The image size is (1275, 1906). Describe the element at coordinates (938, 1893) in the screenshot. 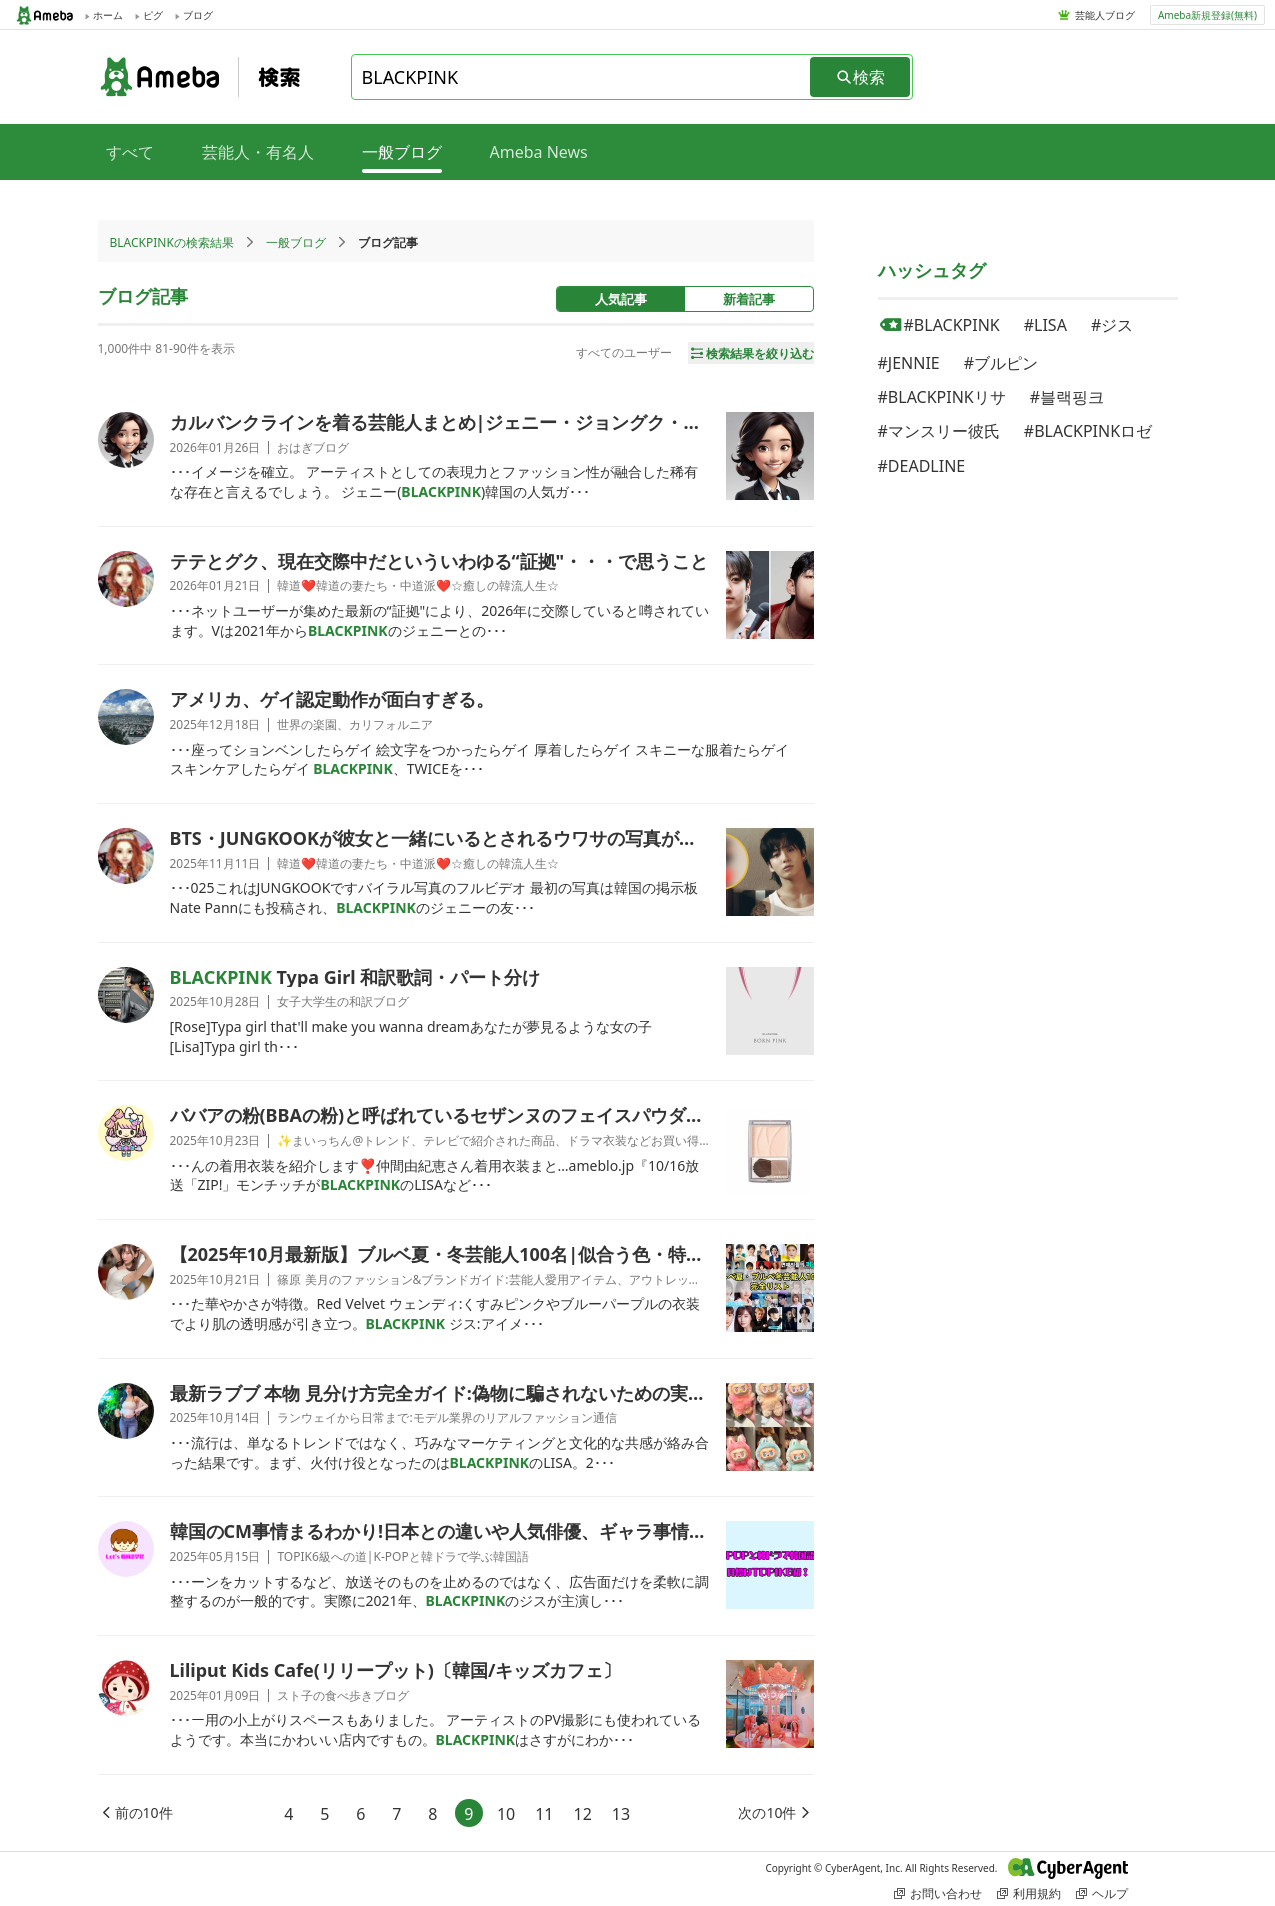

I see `お問い合わせ` at that location.